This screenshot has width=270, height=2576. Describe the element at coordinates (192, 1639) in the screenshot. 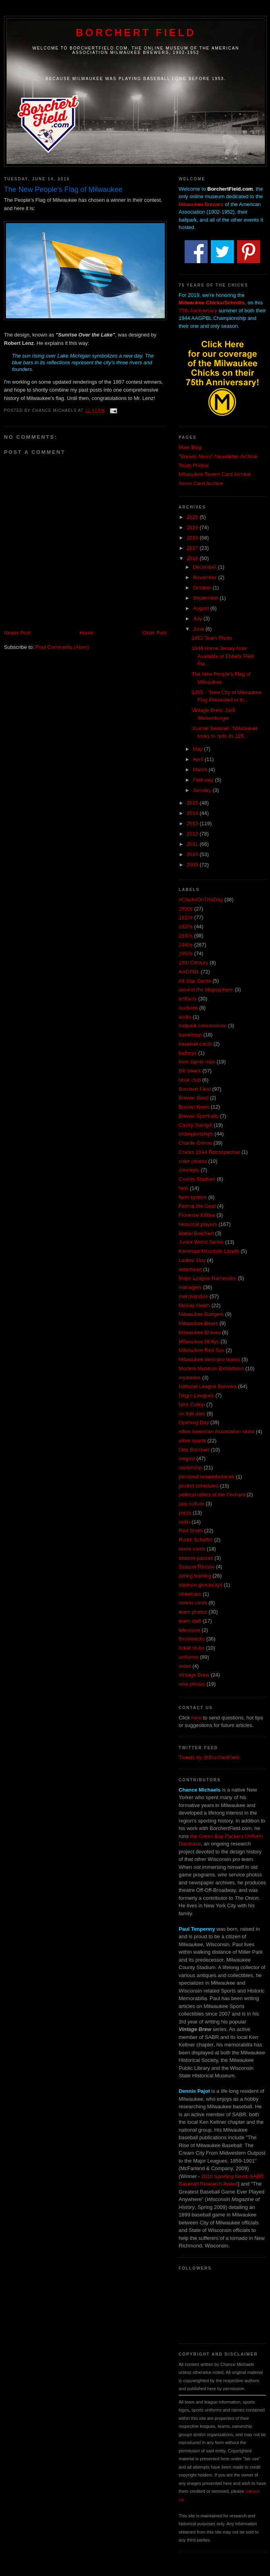

I see `throwbacks` at that location.